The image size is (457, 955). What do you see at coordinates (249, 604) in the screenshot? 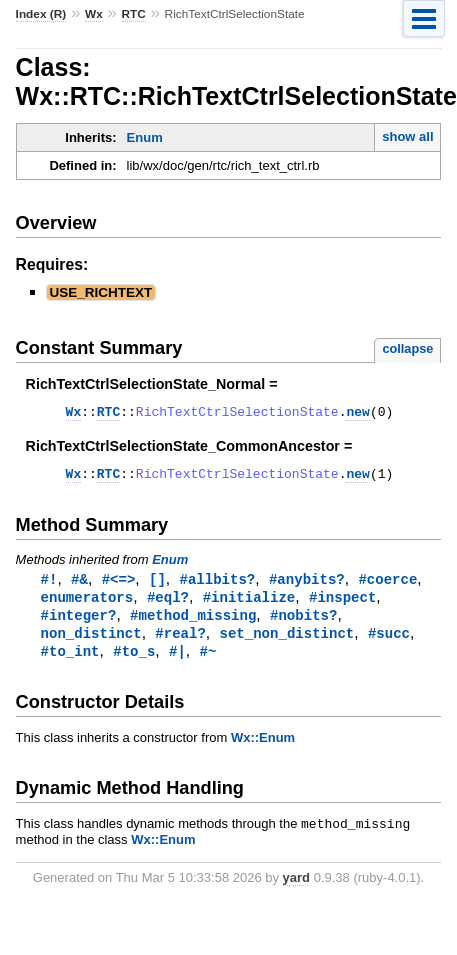
I see `#initialize` at bounding box center [249, 604].